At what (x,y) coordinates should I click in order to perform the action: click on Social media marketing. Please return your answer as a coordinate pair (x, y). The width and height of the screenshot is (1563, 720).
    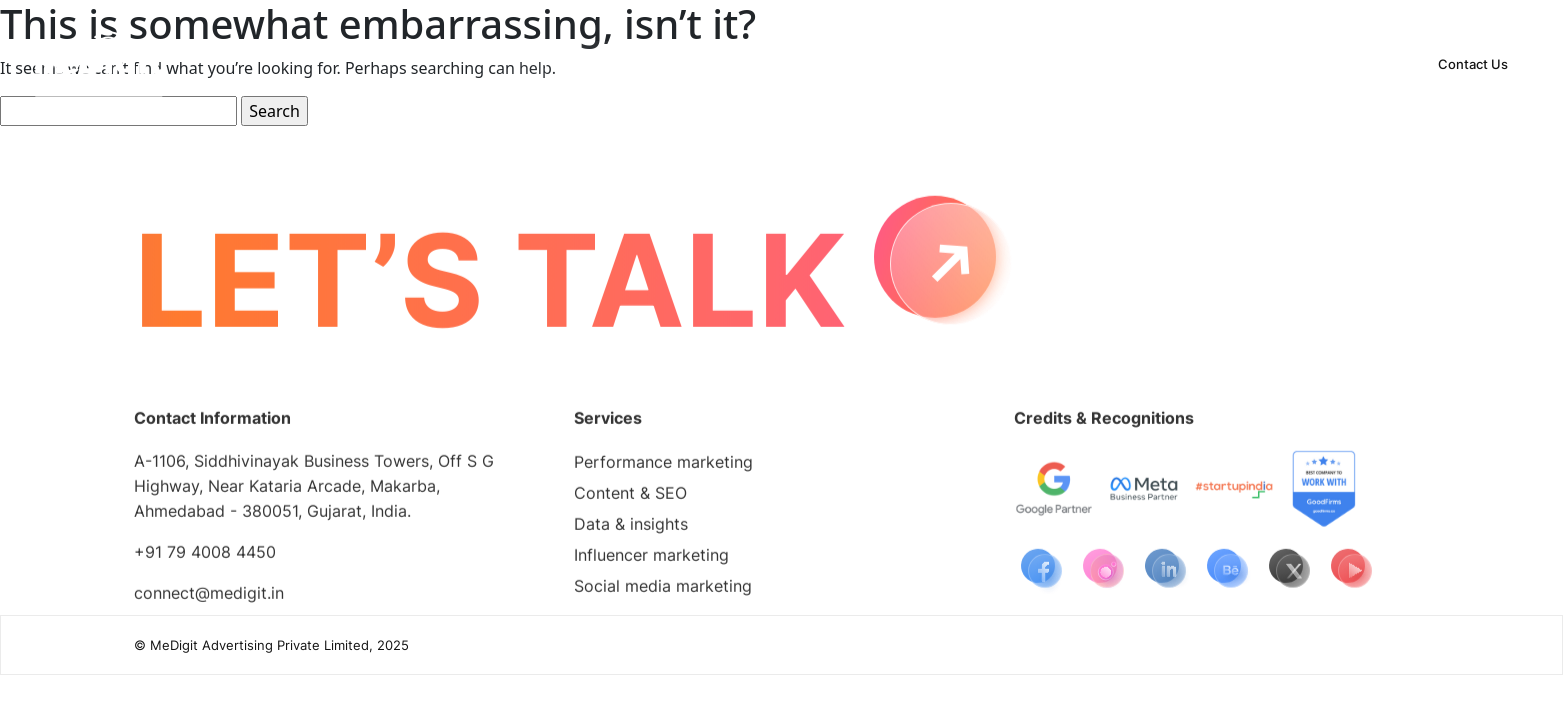
    Looking at the image, I should click on (663, 590).